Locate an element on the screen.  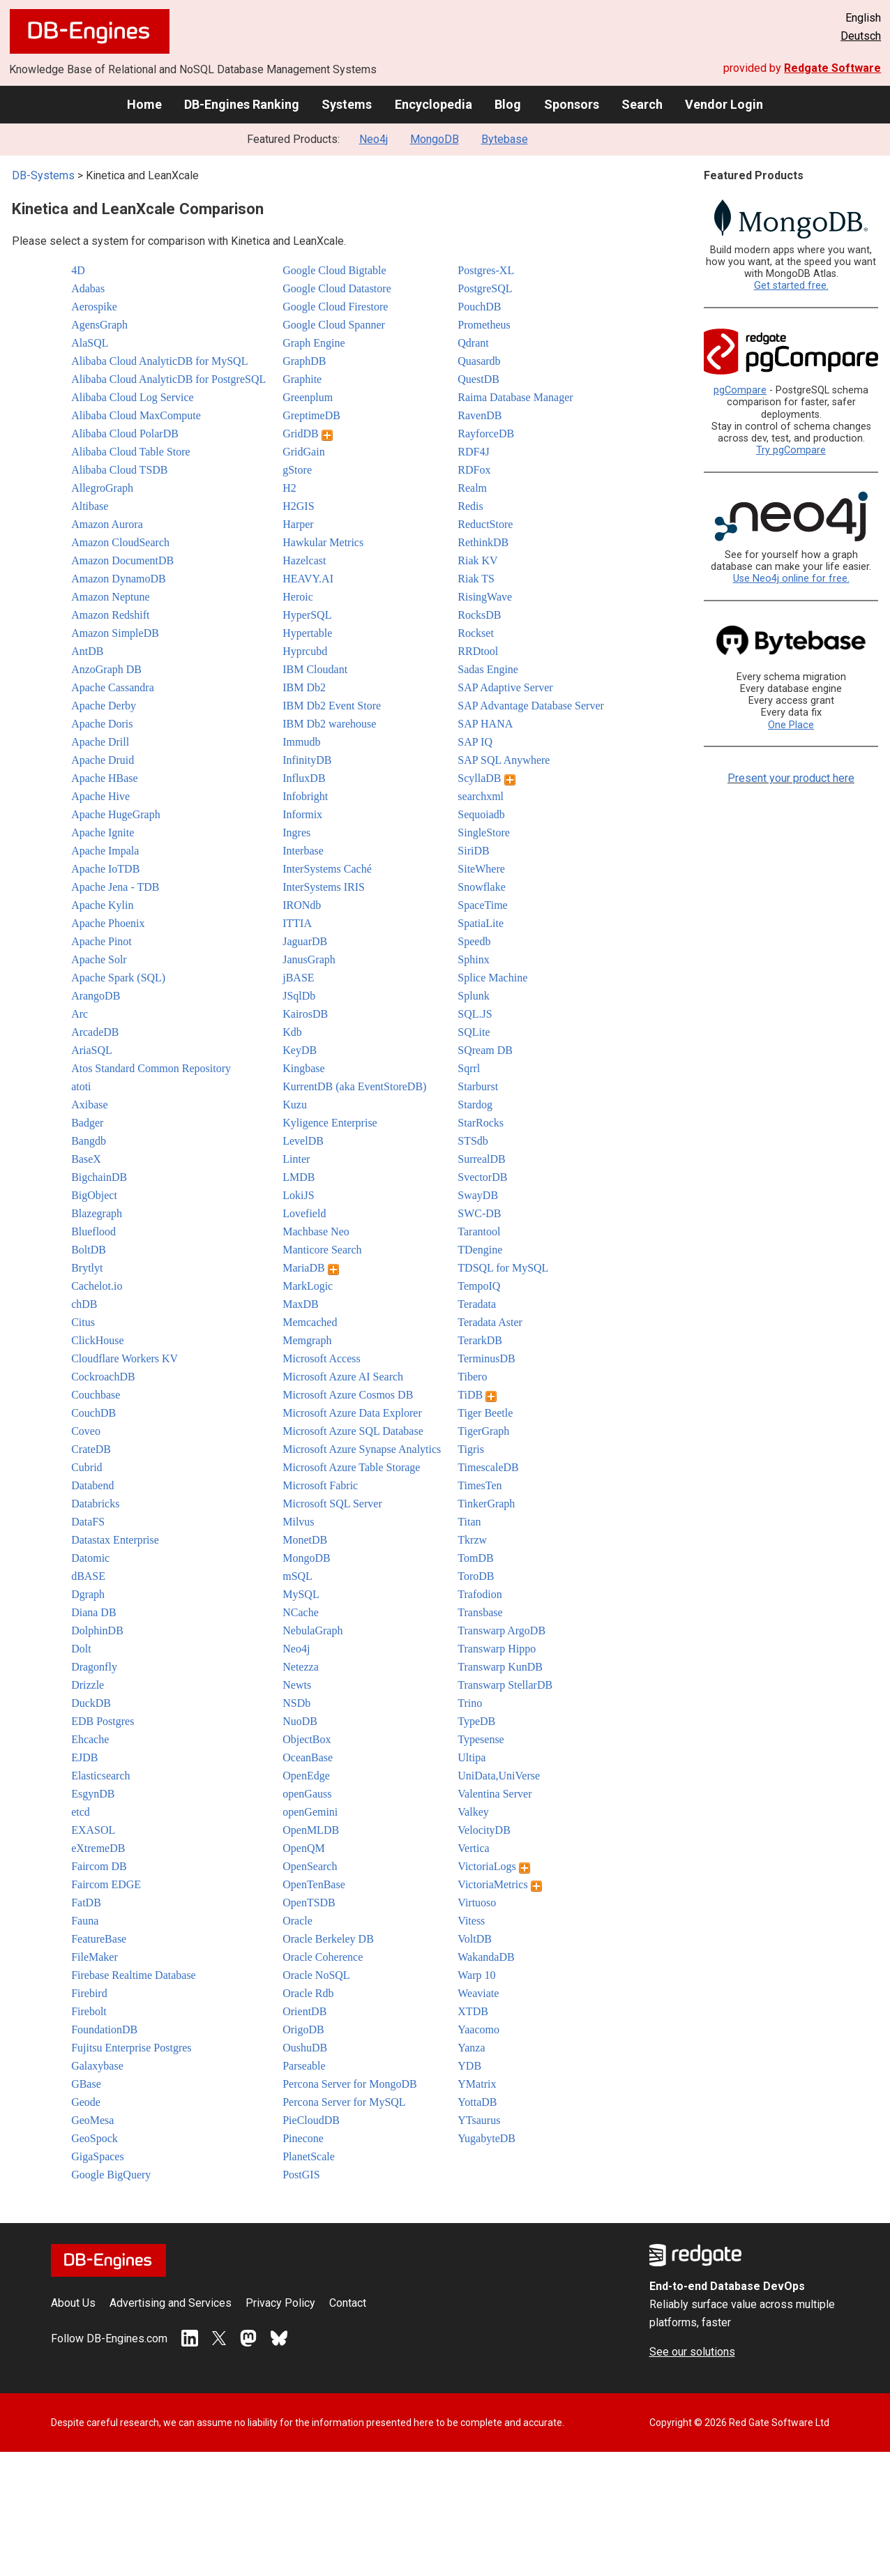
Weaviate is located at coordinates (478, 1993).